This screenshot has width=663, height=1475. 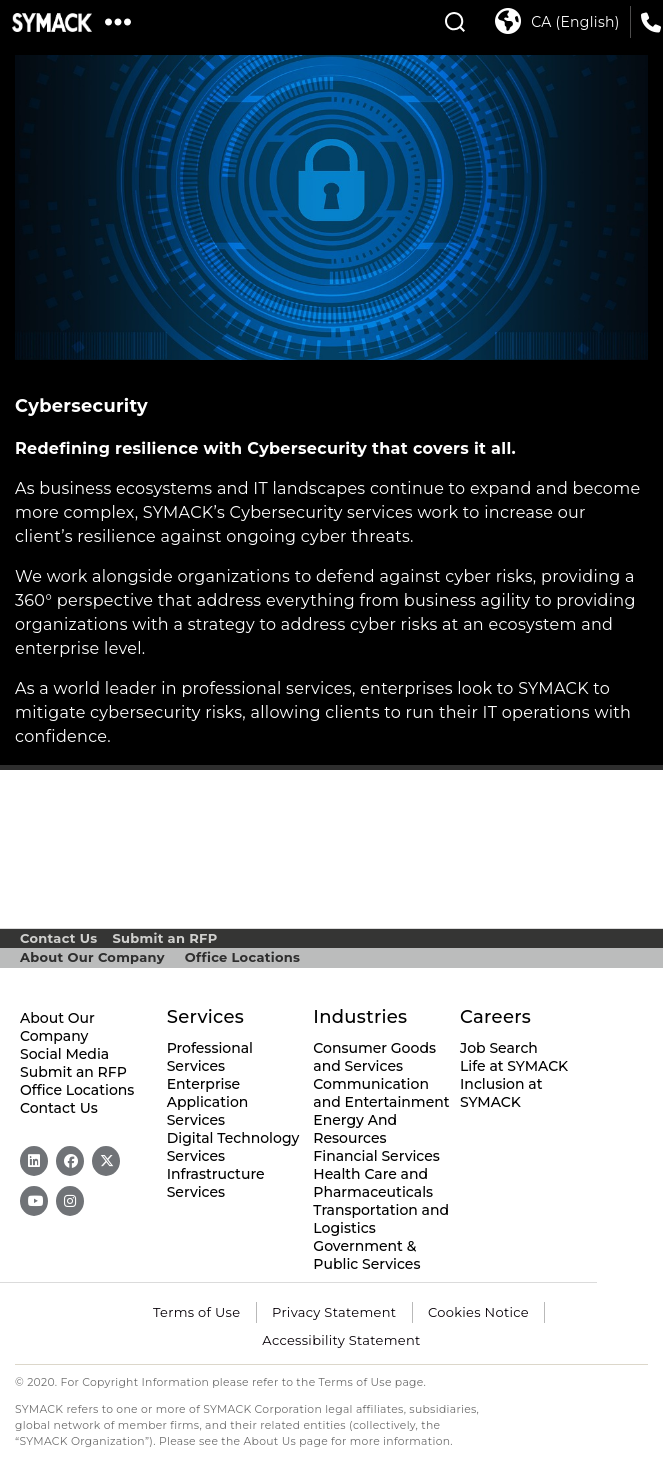 What do you see at coordinates (242, 957) in the screenshot?
I see `Office Locations` at bounding box center [242, 957].